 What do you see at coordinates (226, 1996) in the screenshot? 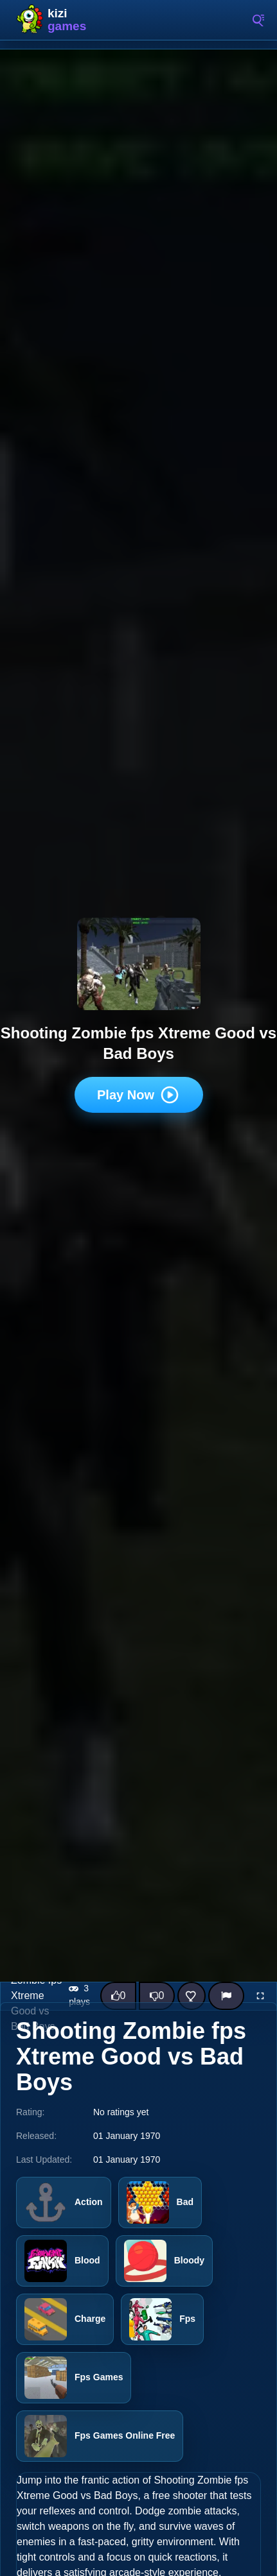
I see `[Report]` at bounding box center [226, 1996].